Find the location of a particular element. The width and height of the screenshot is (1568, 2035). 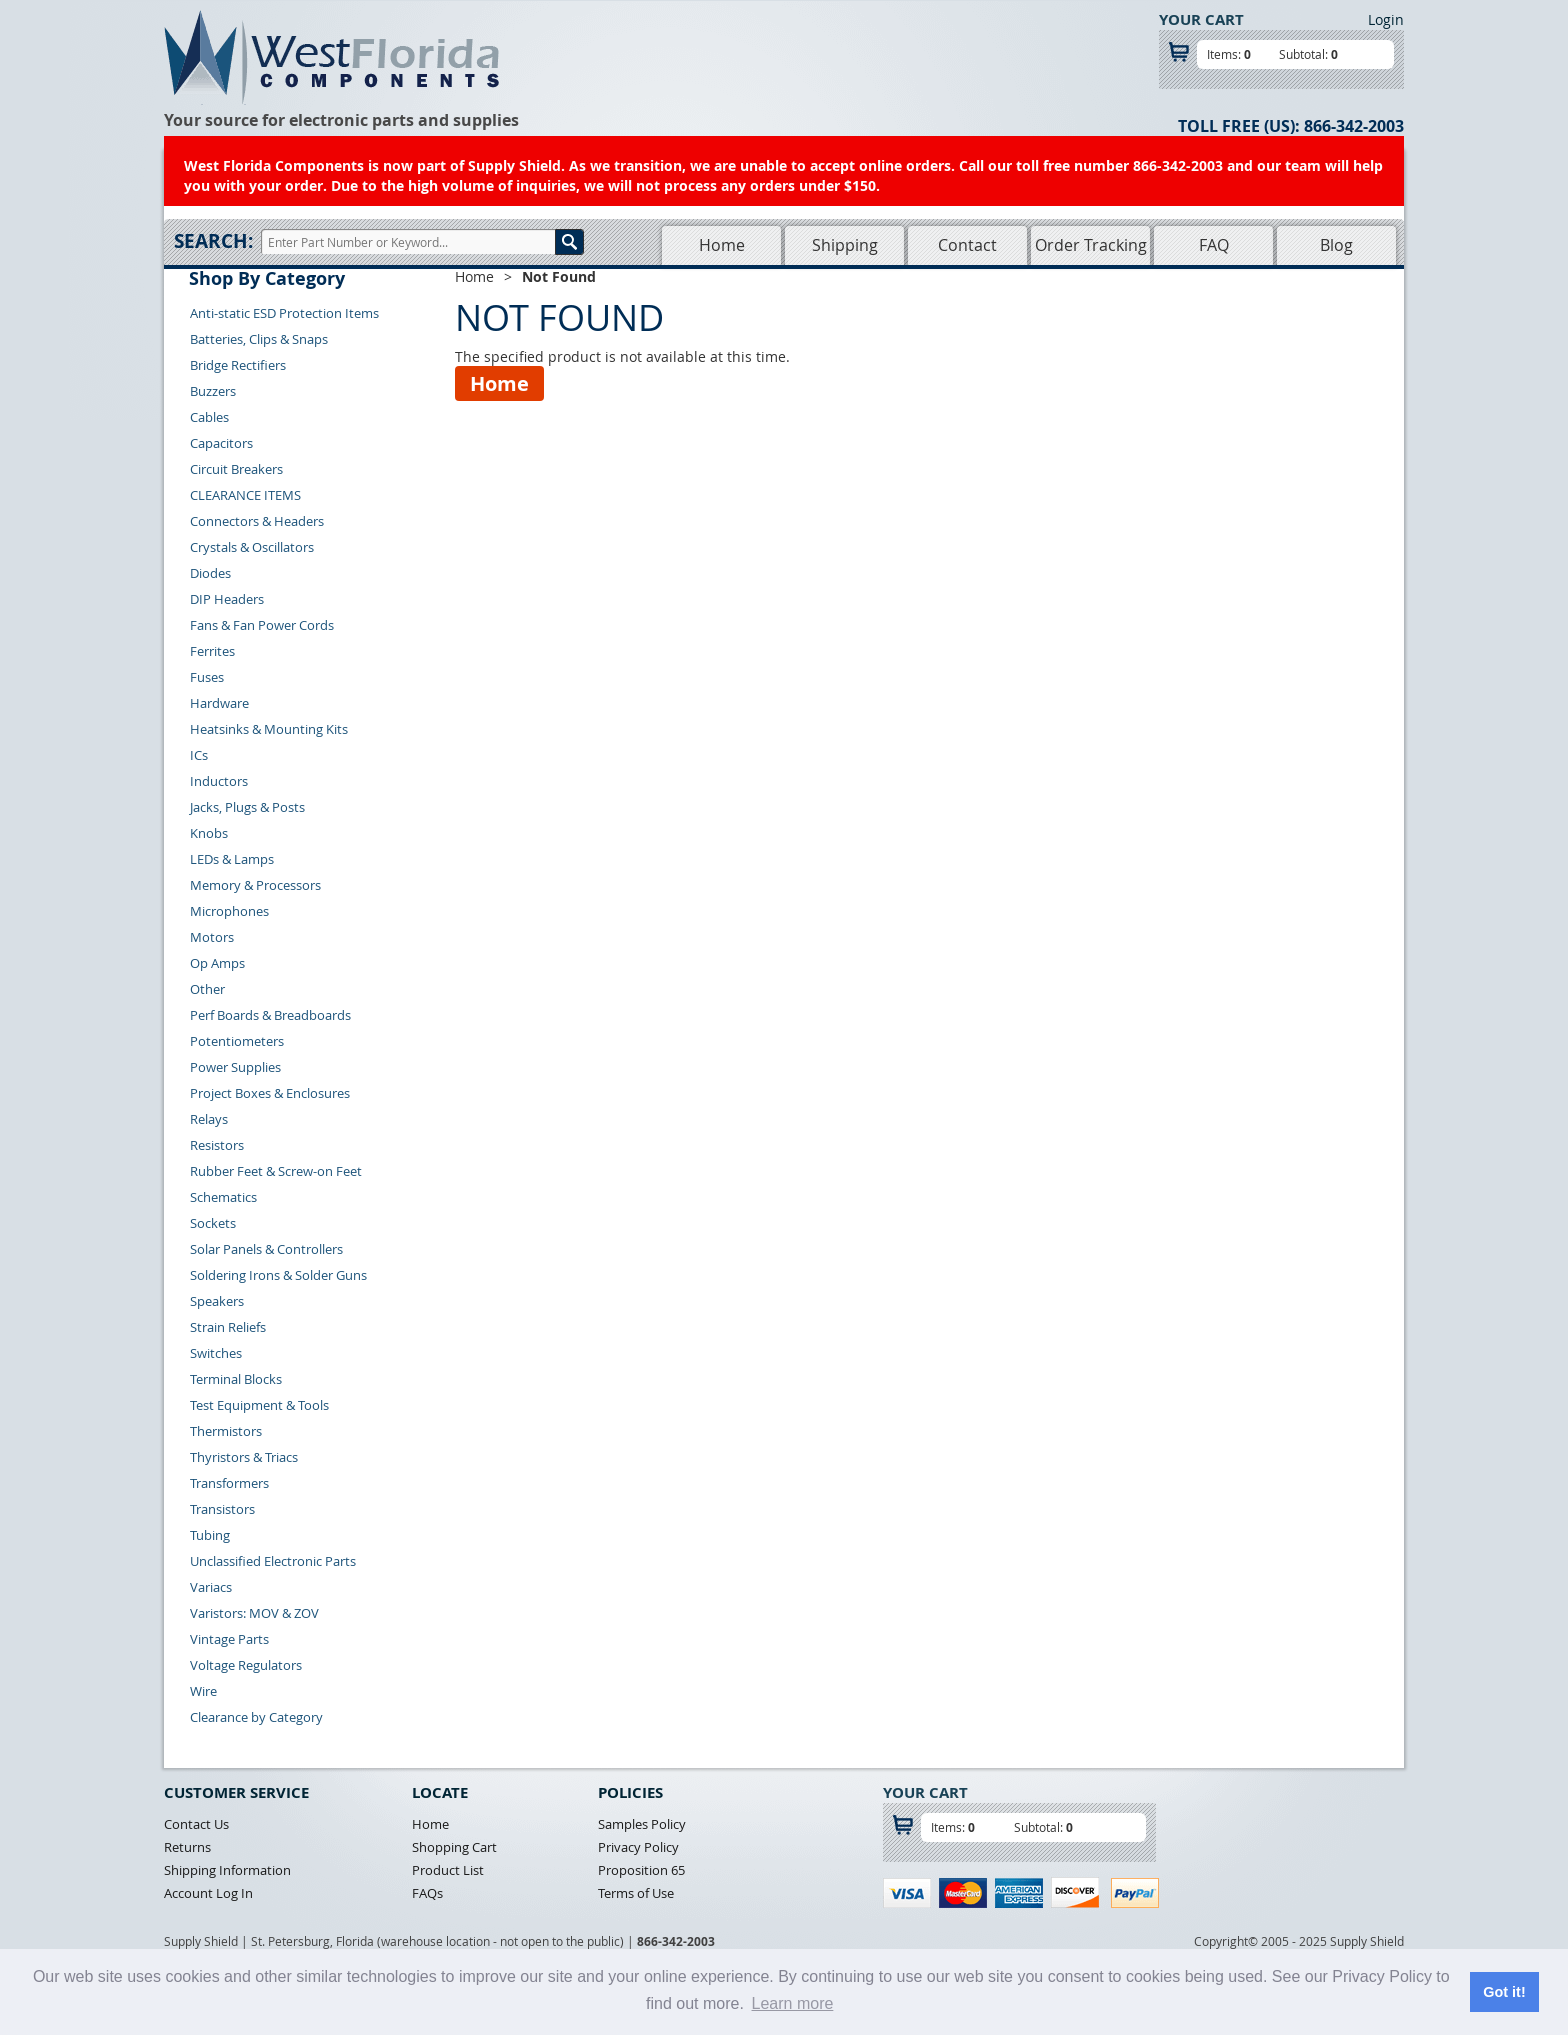

Account Log In is located at coordinates (208, 1893).